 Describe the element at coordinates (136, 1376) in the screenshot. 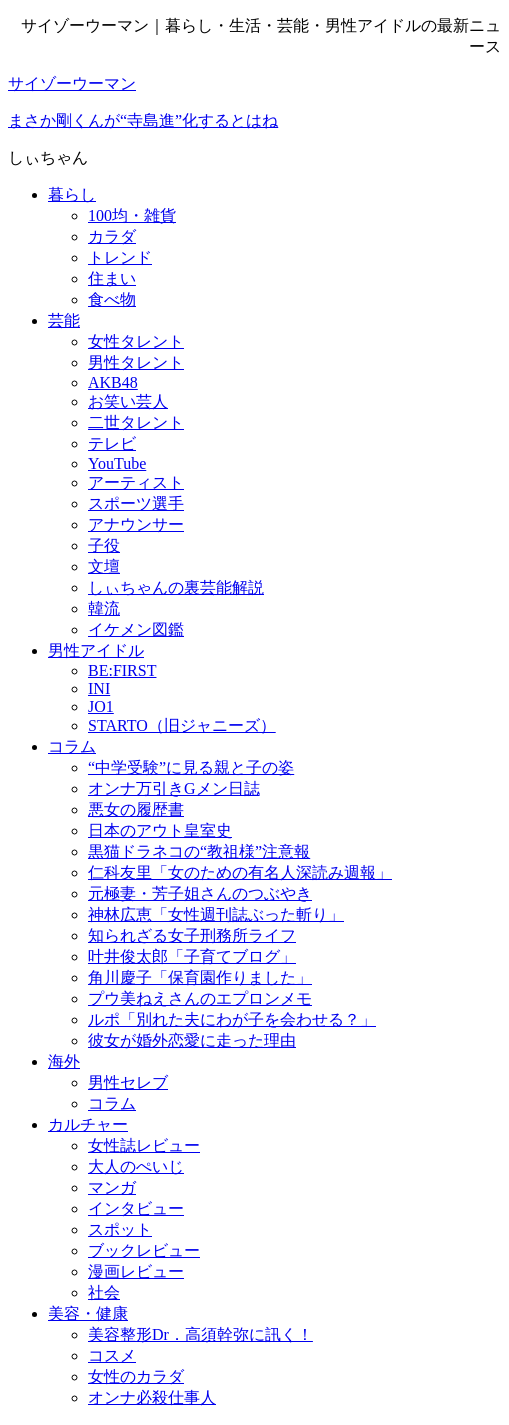

I see `女性のカラダ` at that location.